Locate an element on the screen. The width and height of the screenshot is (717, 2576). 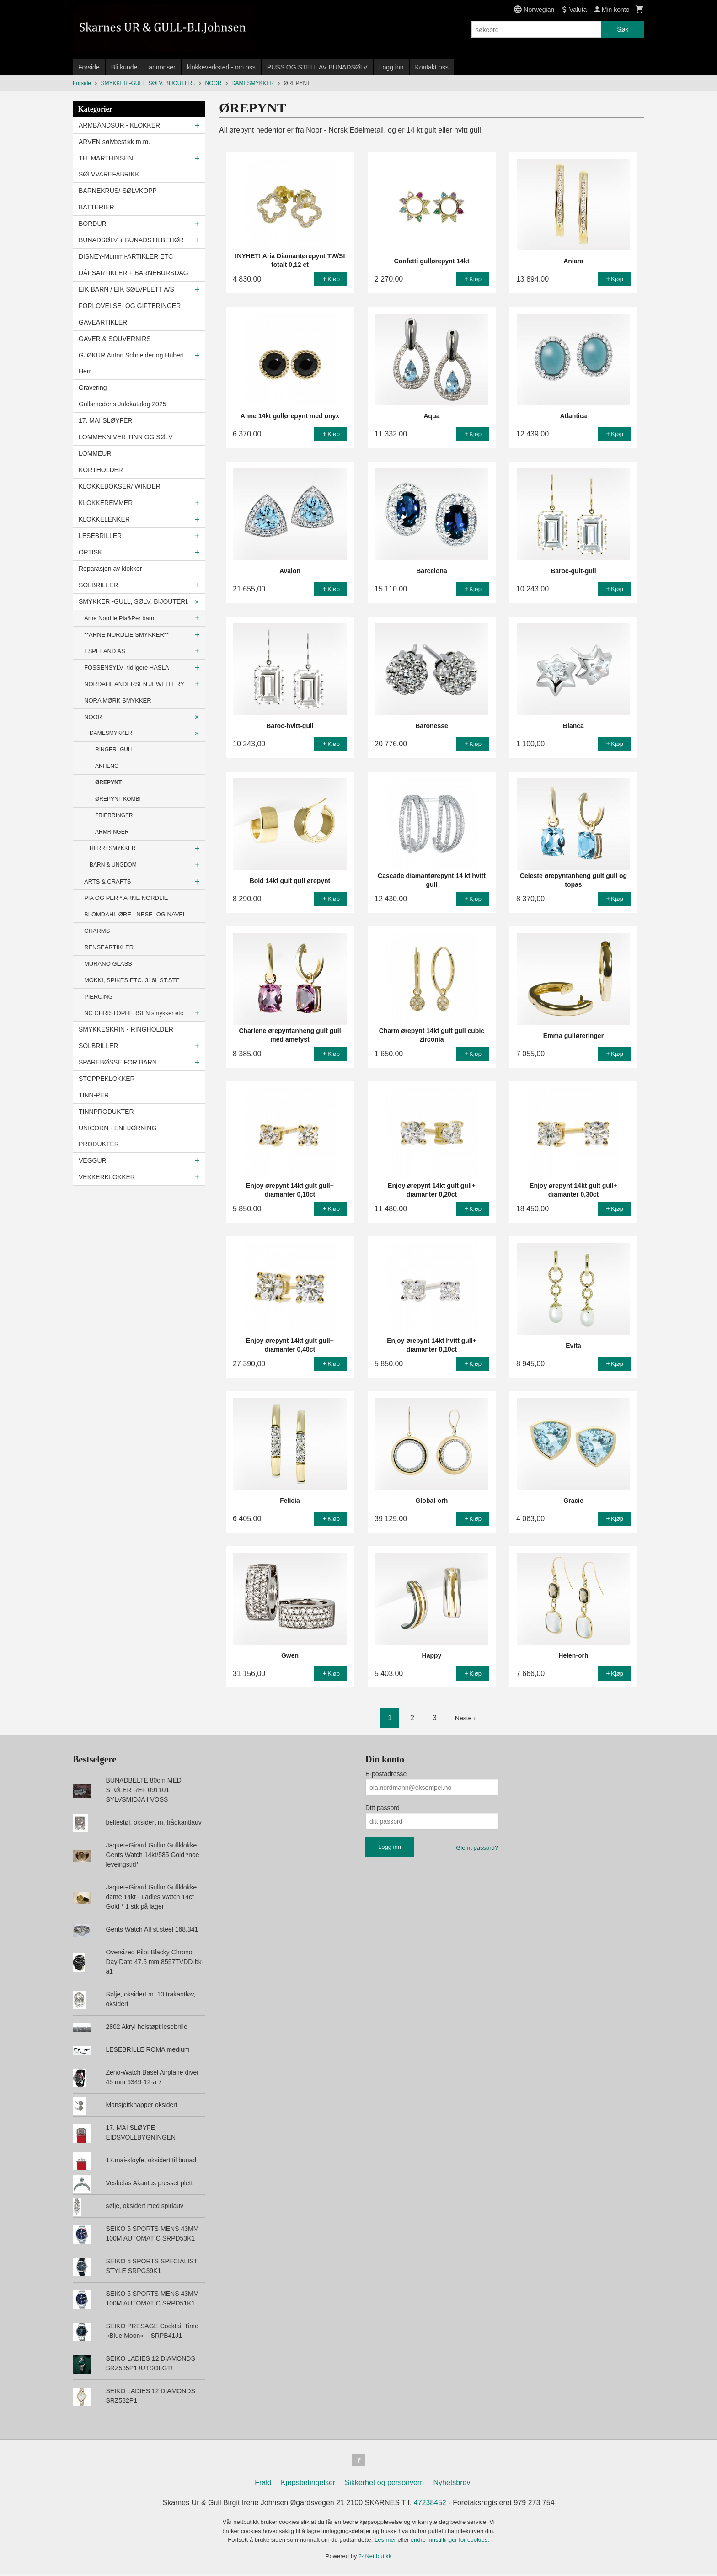
Søk is located at coordinates (622, 29).